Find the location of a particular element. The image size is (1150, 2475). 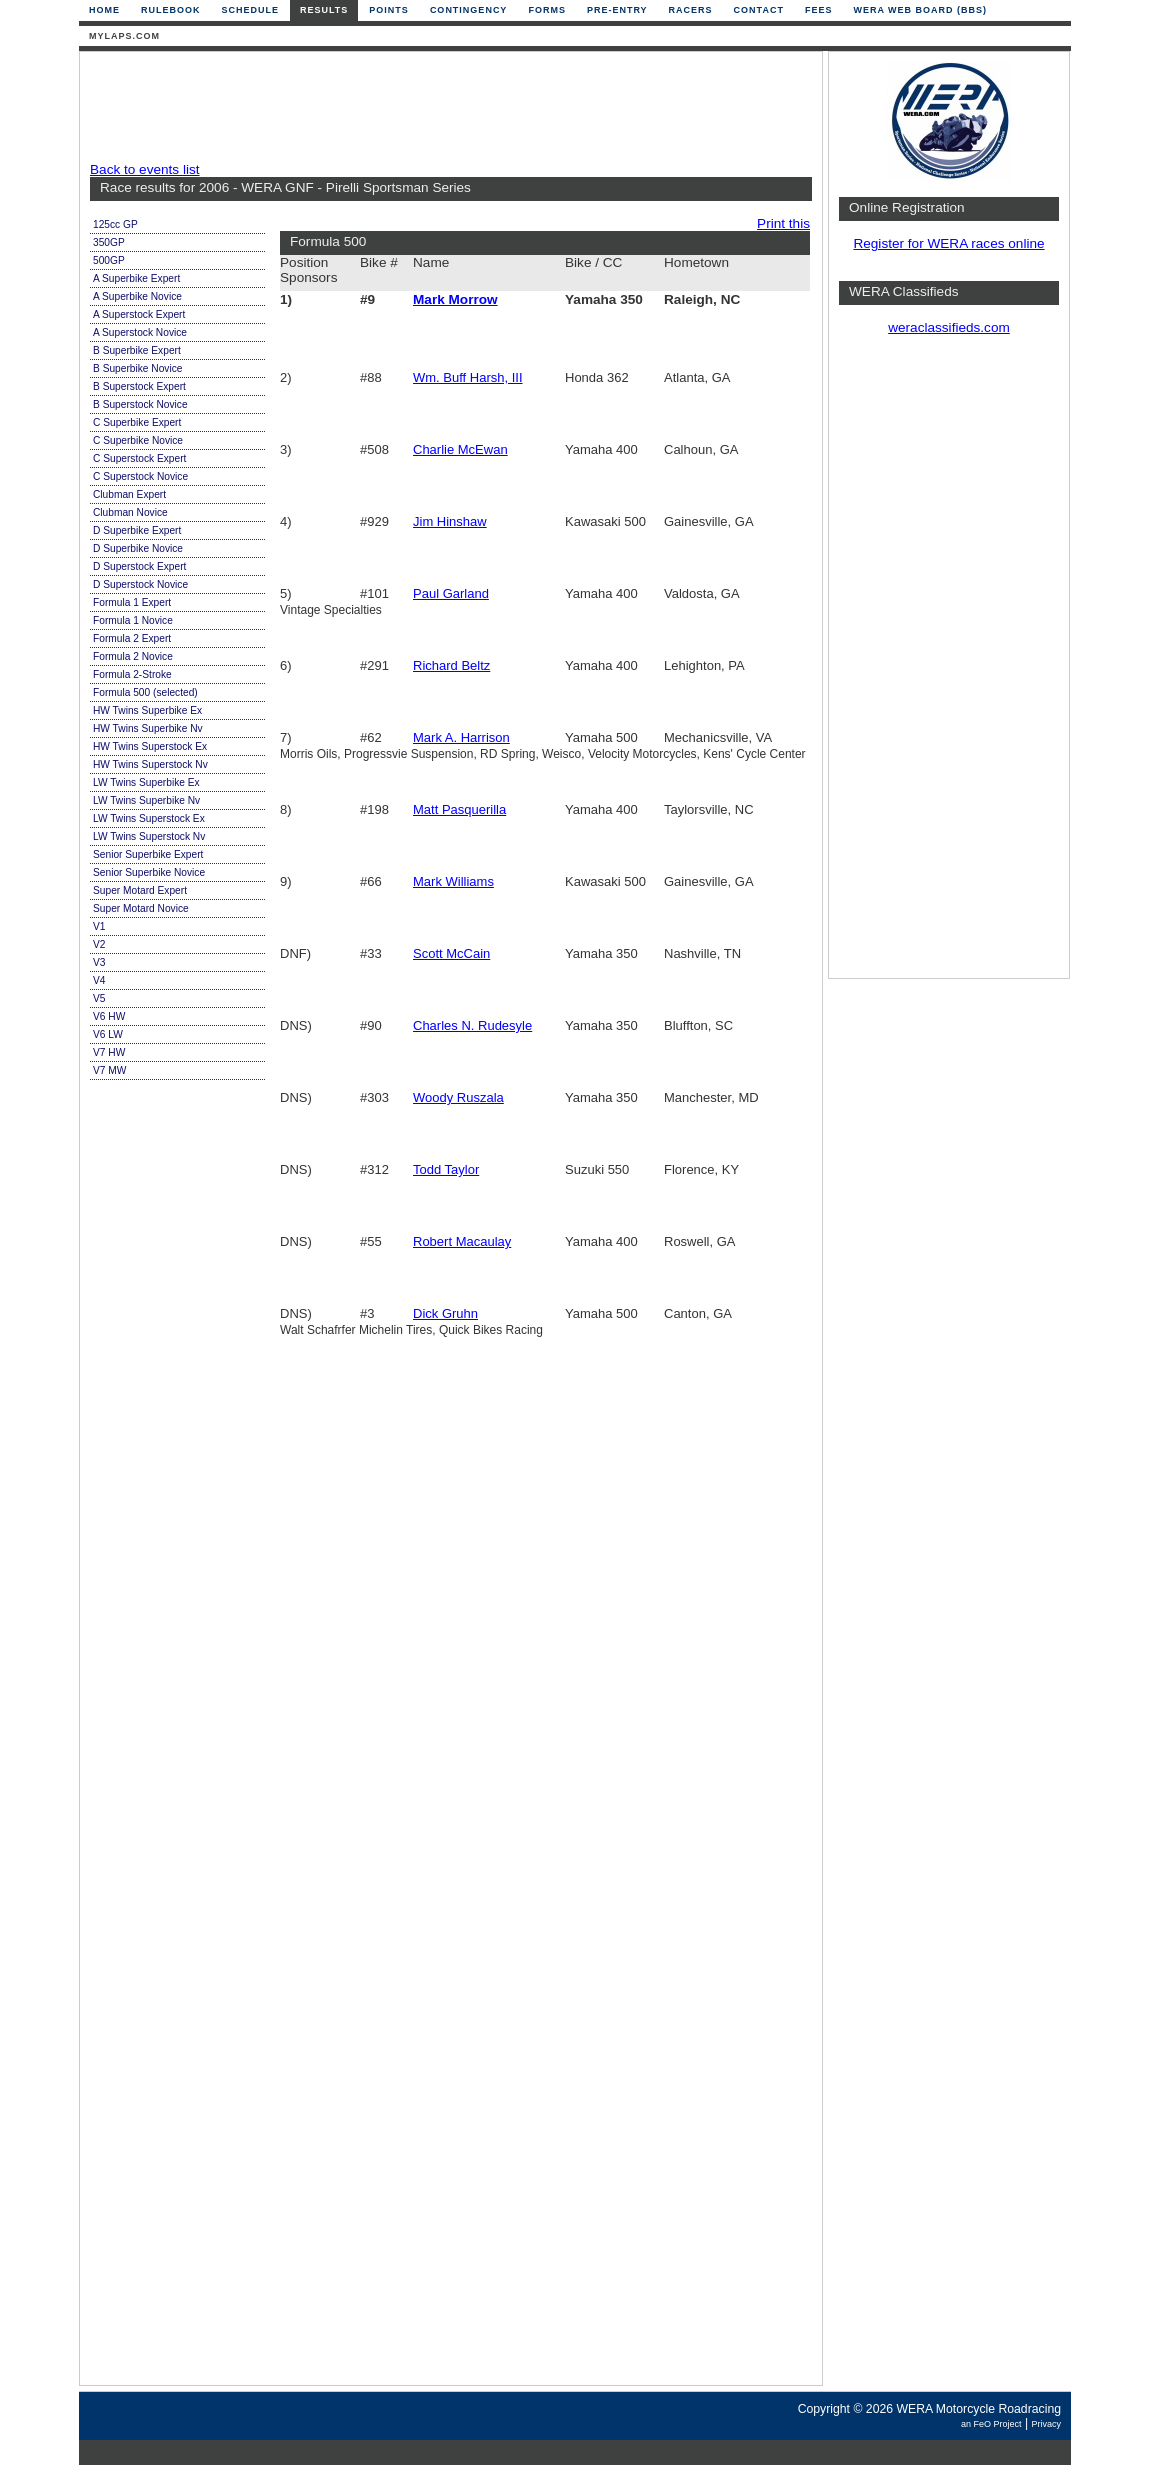

Charles N. Rudesyle is located at coordinates (472, 1025).